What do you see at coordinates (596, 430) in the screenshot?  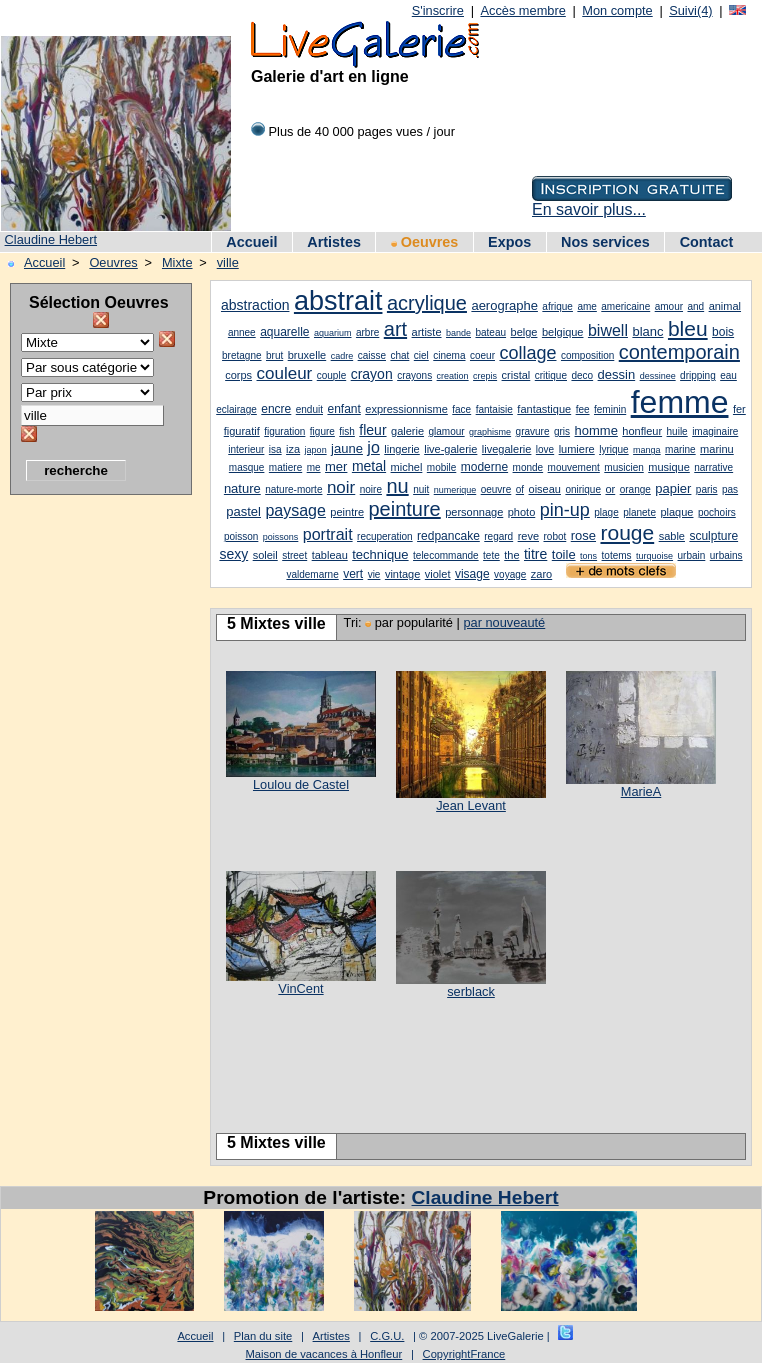 I see `homme` at bounding box center [596, 430].